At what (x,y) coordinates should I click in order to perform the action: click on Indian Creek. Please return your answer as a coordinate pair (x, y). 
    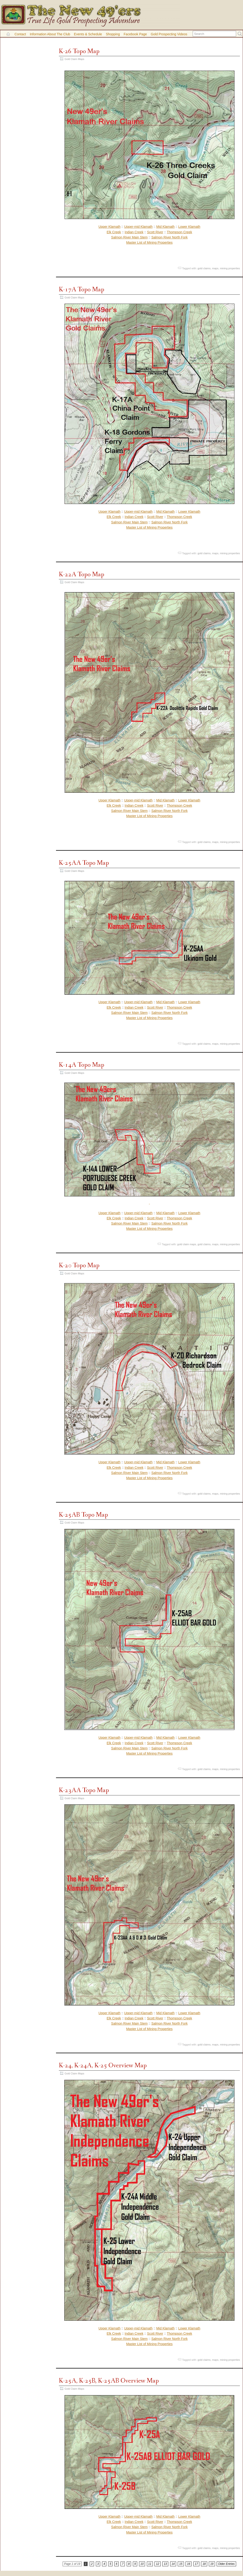
    Looking at the image, I should click on (134, 232).